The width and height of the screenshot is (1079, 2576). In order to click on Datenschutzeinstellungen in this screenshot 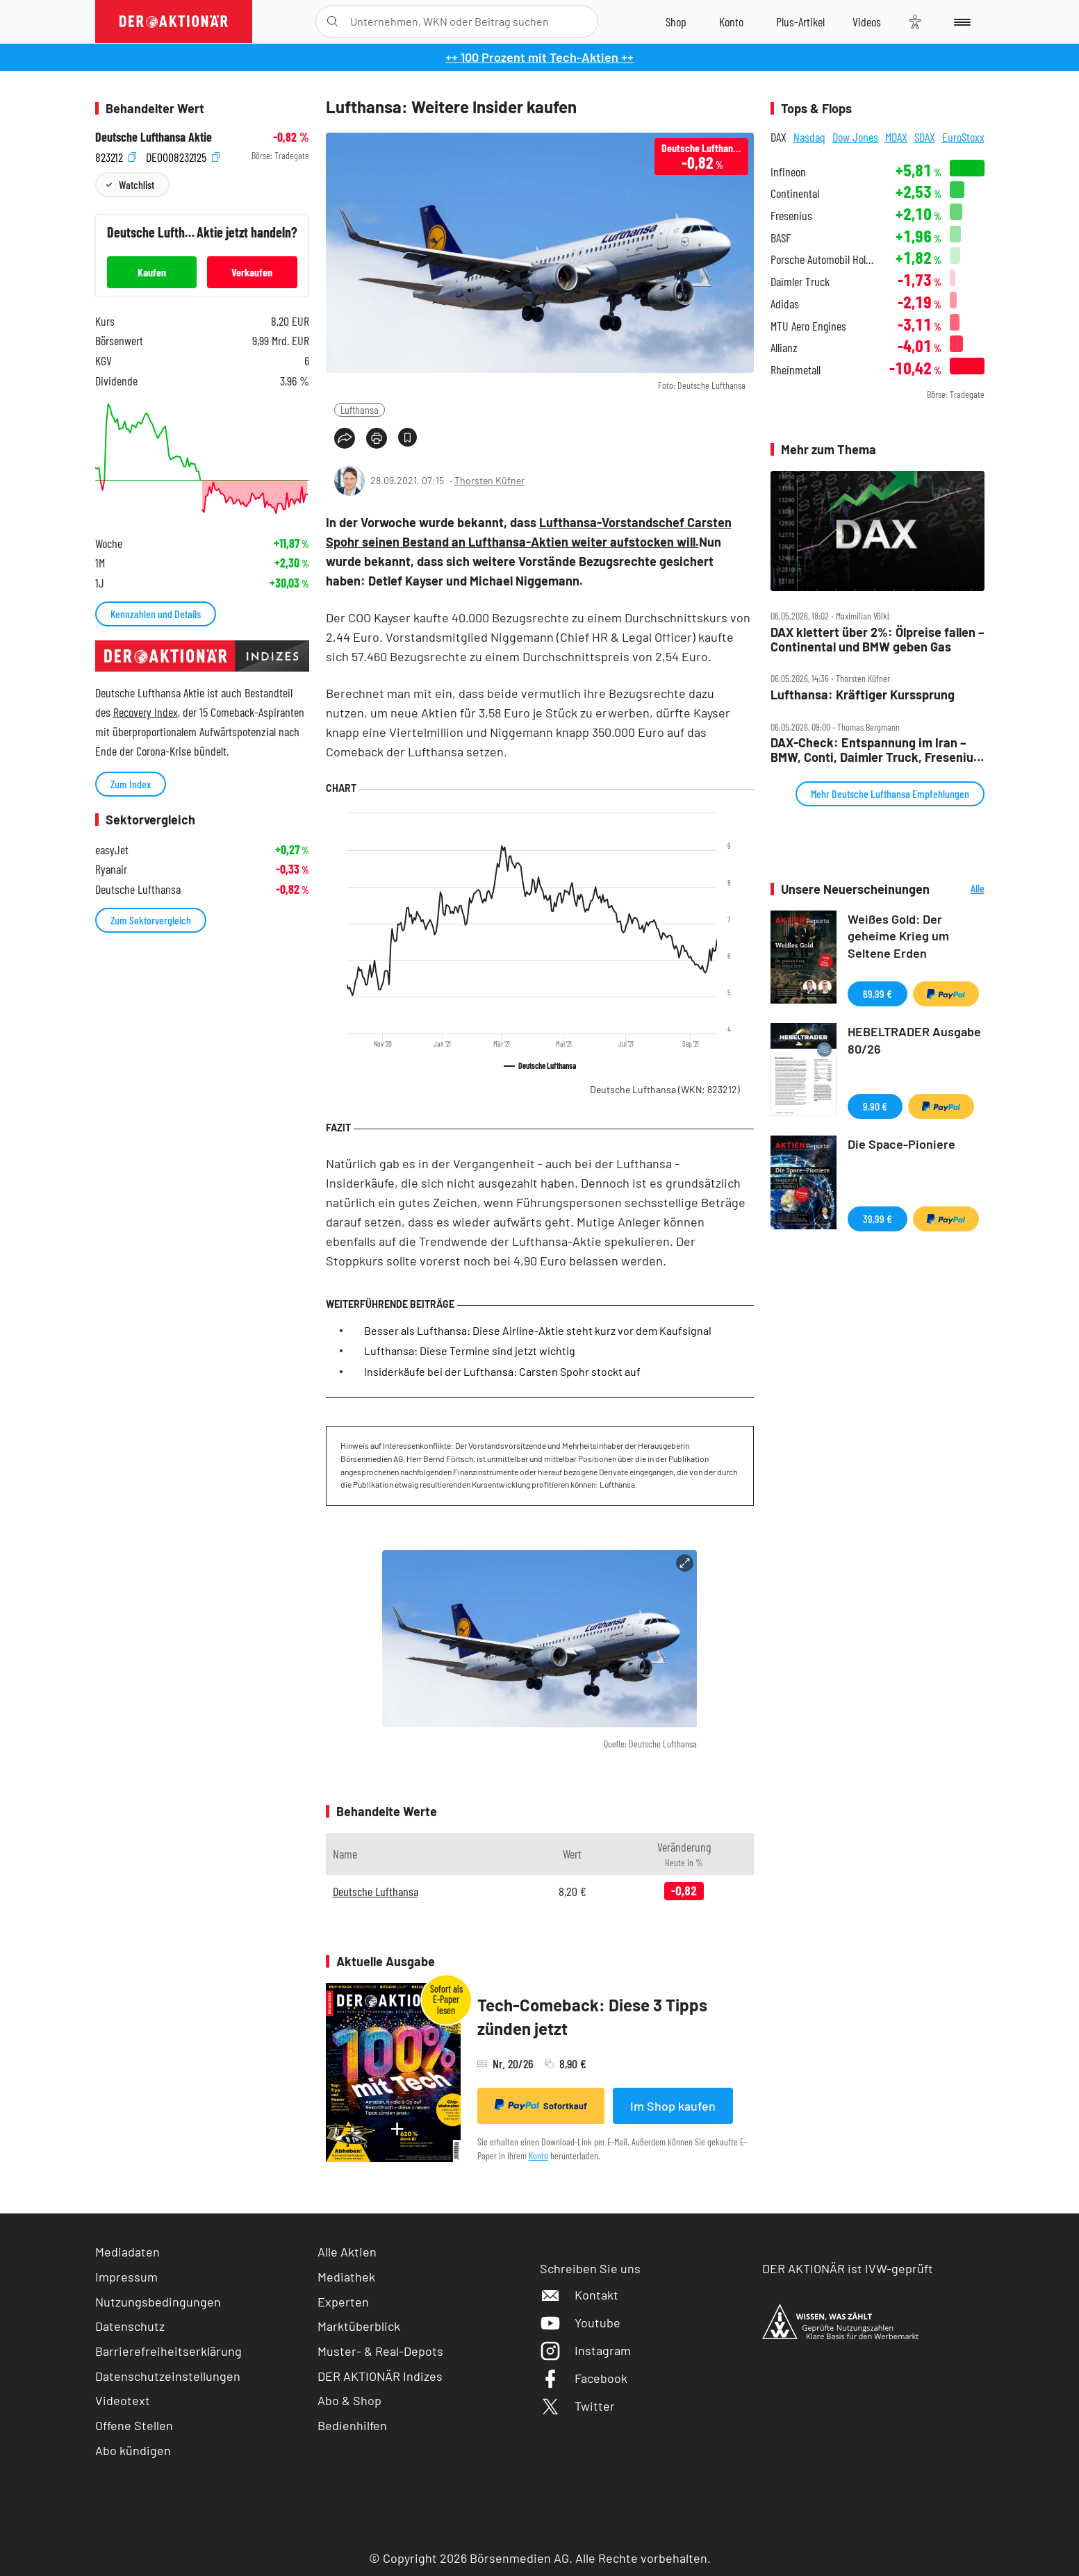, I will do `click(167, 2376)`.